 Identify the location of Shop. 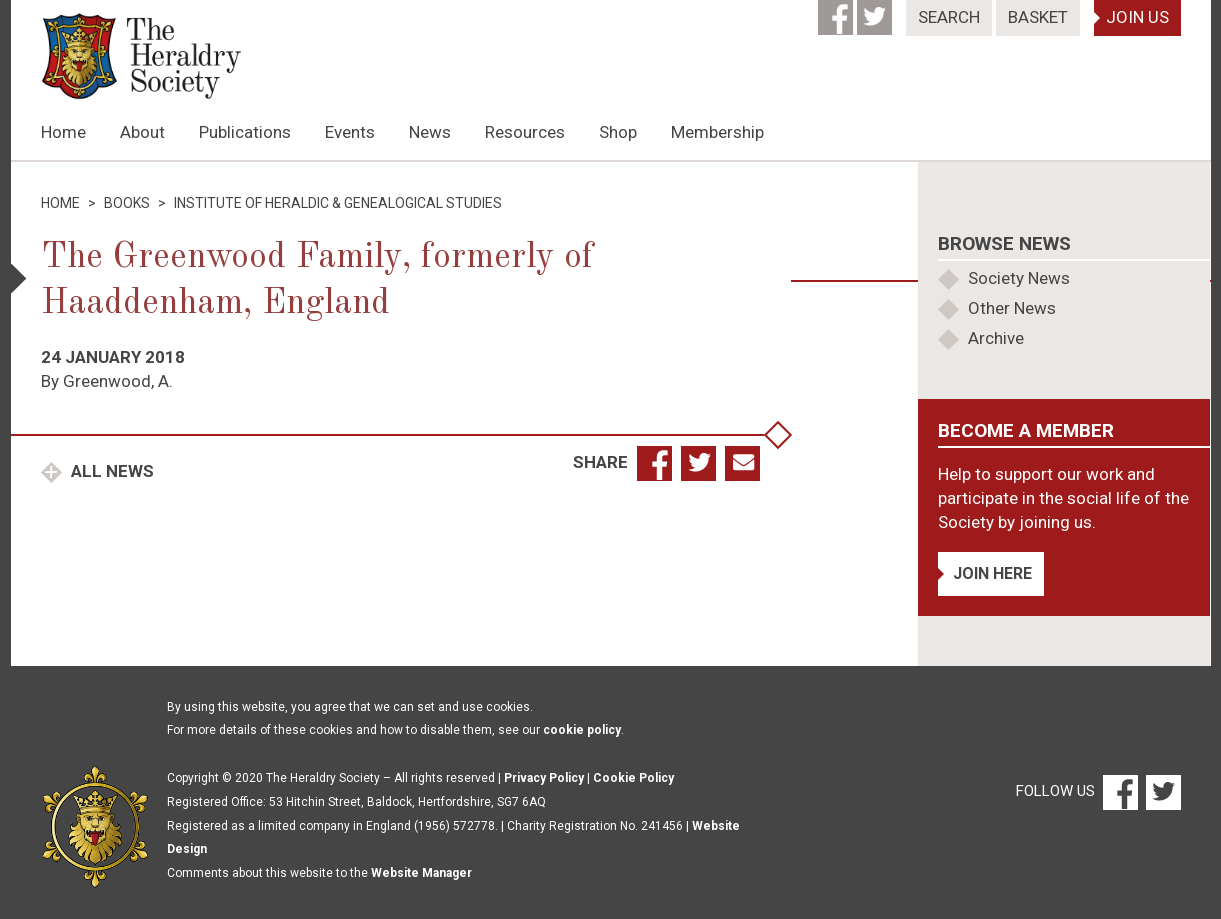
(618, 132).